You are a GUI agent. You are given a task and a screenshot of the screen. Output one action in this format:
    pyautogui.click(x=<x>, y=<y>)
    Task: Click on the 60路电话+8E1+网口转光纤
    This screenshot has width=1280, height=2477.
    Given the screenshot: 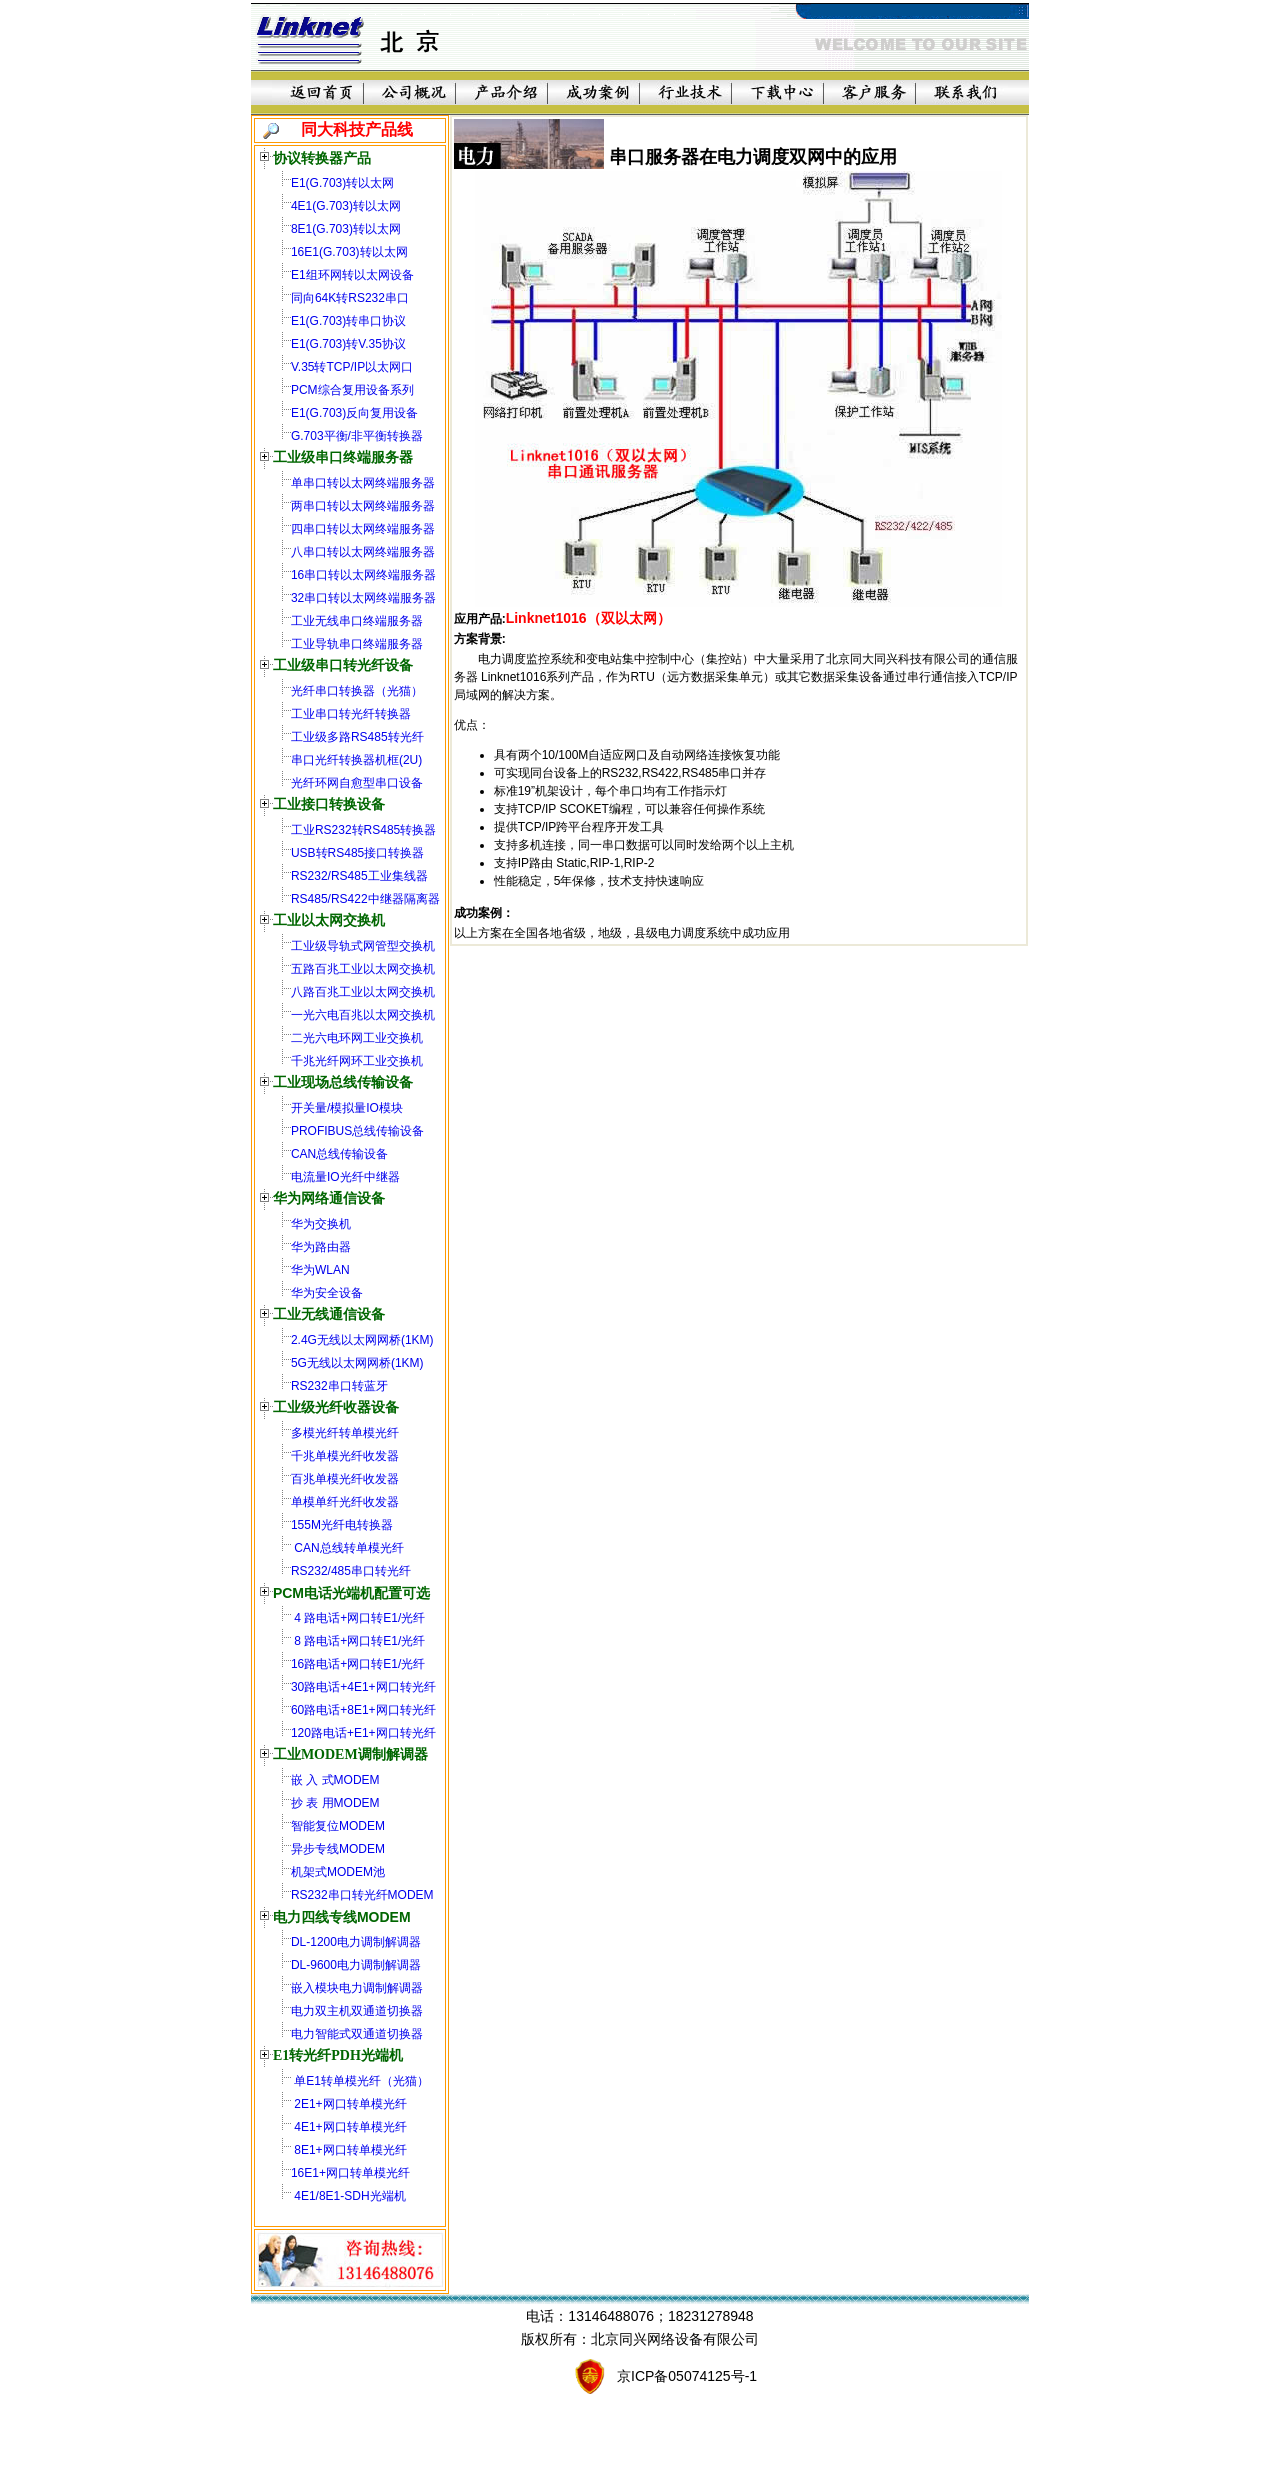 What is the action you would take?
    pyautogui.click(x=363, y=1710)
    